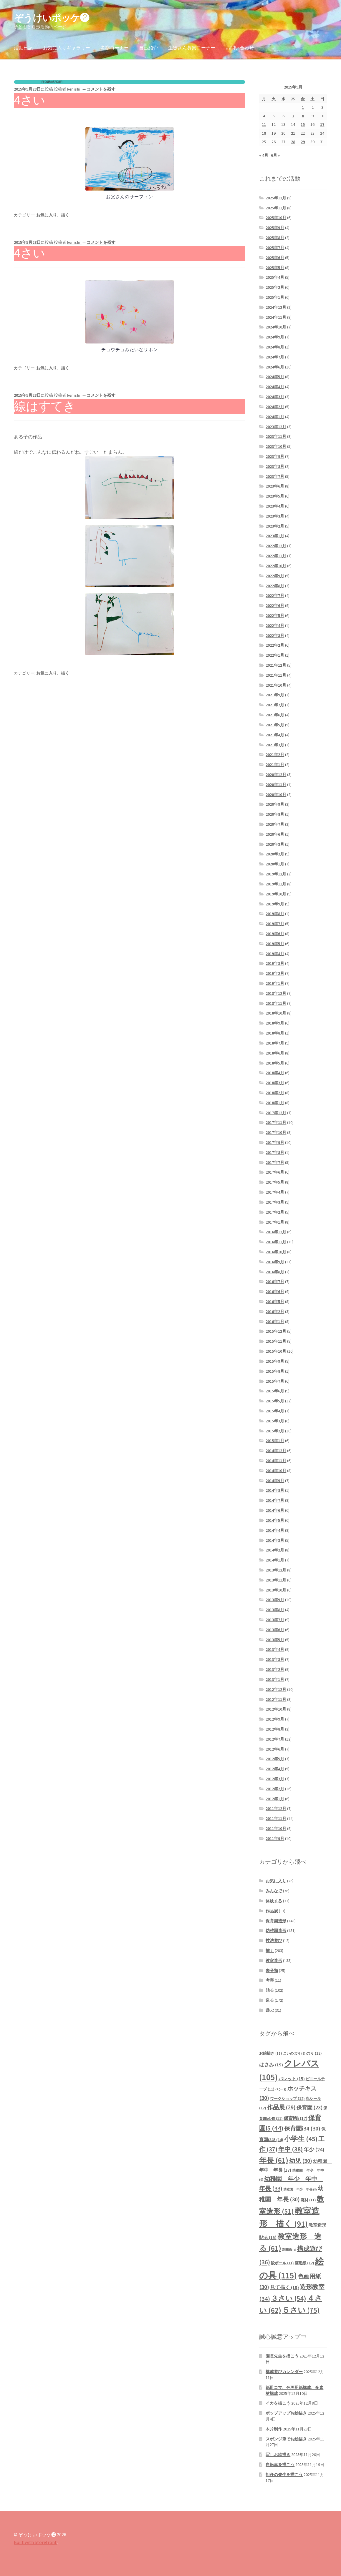 Image resolution: width=341 pixels, height=2576 pixels. What do you see at coordinates (280, 2464) in the screenshot?
I see `自転車を描こう` at bounding box center [280, 2464].